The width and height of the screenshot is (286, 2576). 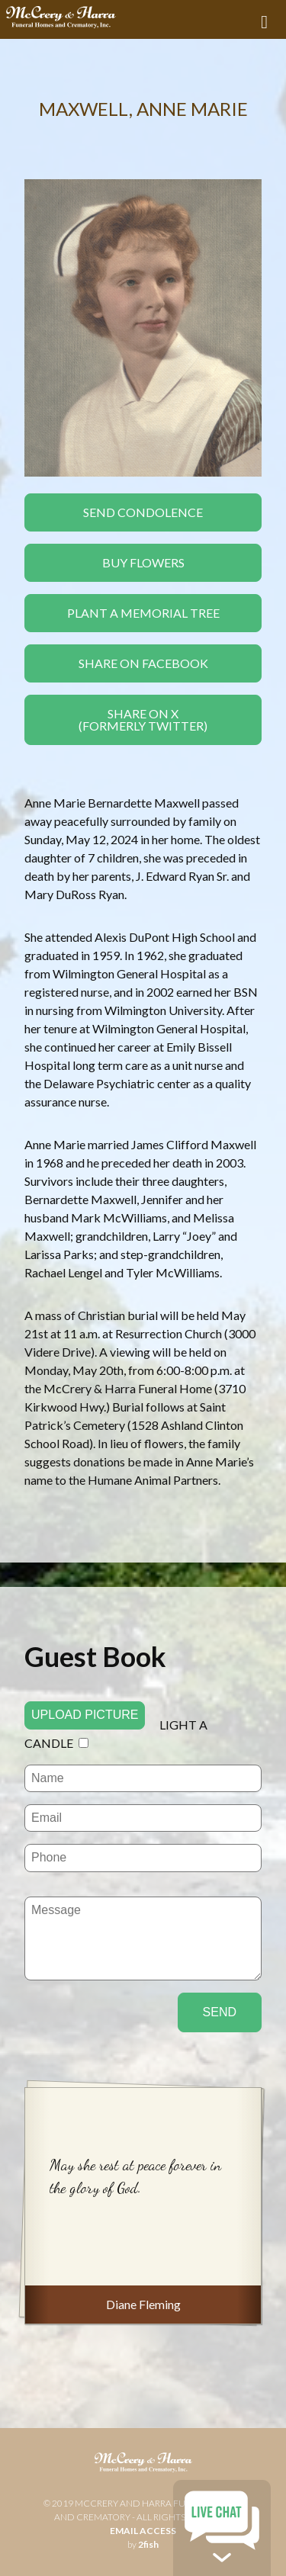 What do you see at coordinates (143, 663) in the screenshot?
I see `Share On Facebook` at bounding box center [143, 663].